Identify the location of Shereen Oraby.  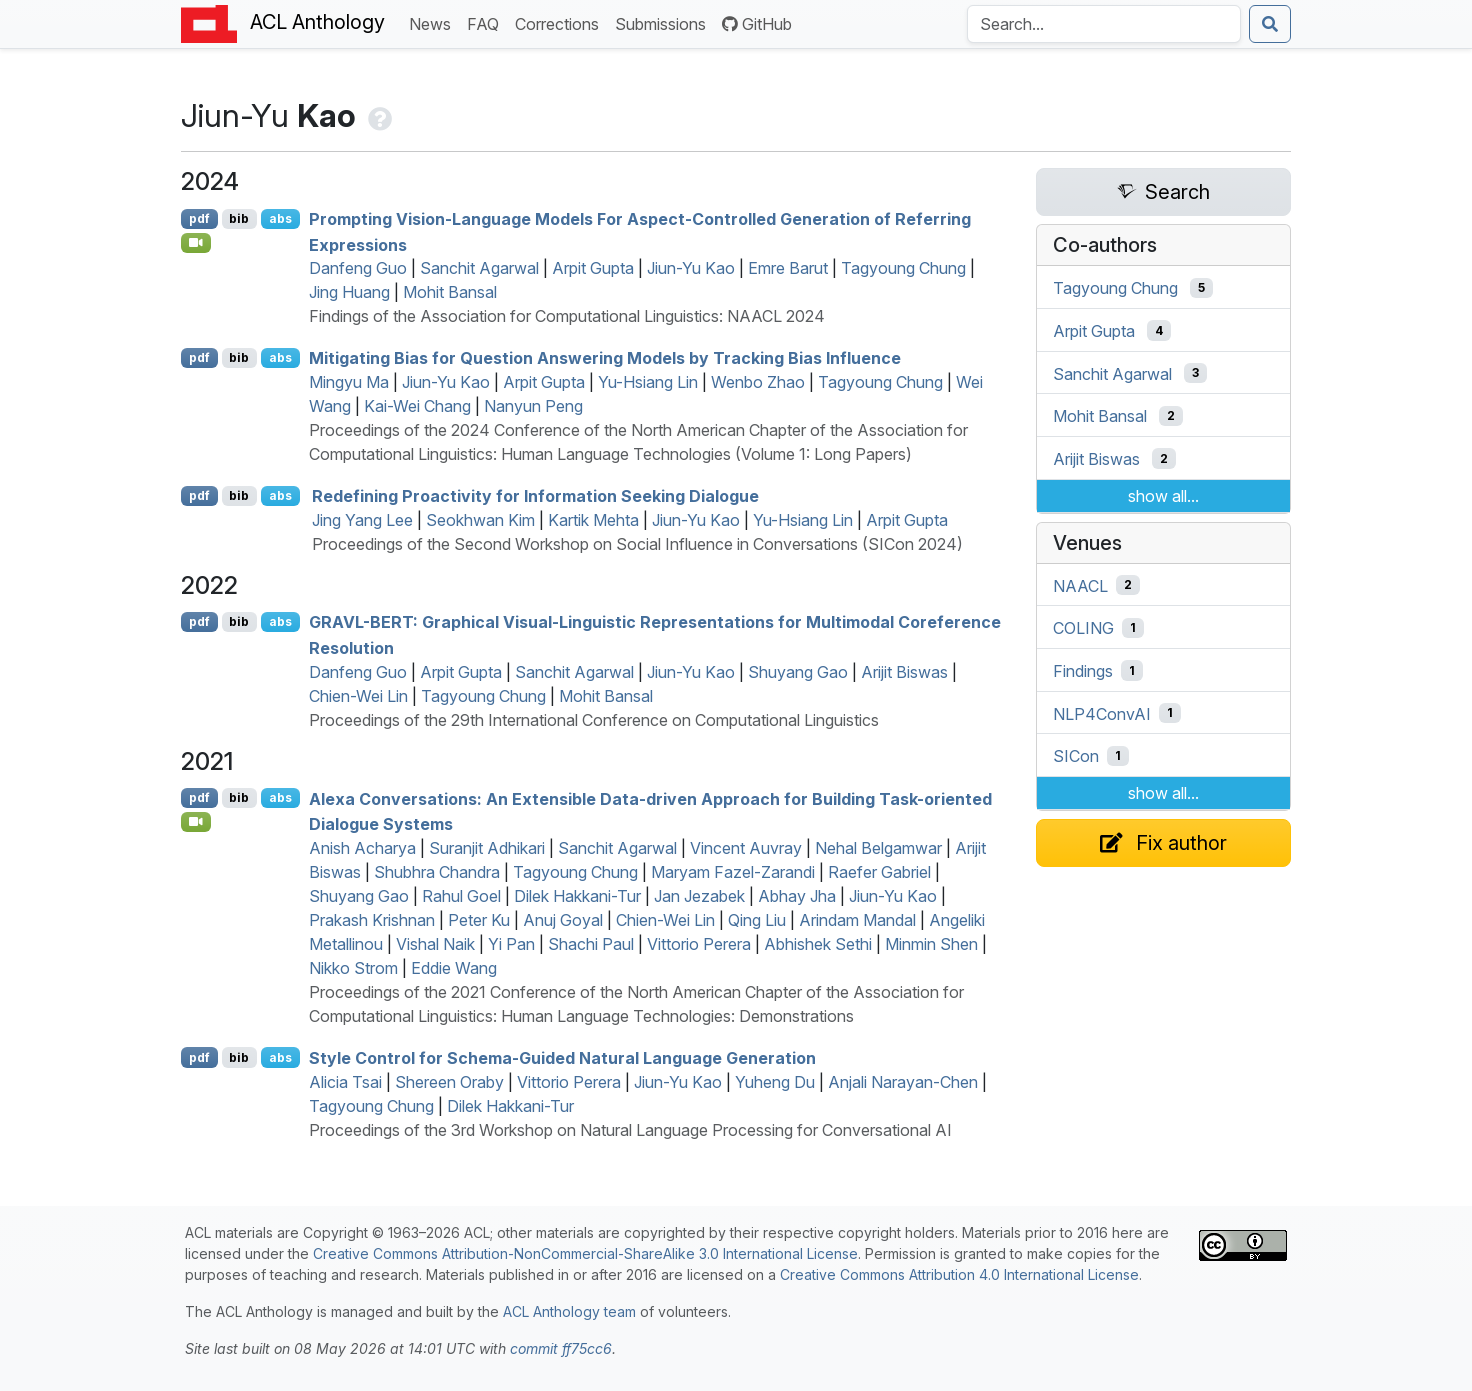
(449, 1082).